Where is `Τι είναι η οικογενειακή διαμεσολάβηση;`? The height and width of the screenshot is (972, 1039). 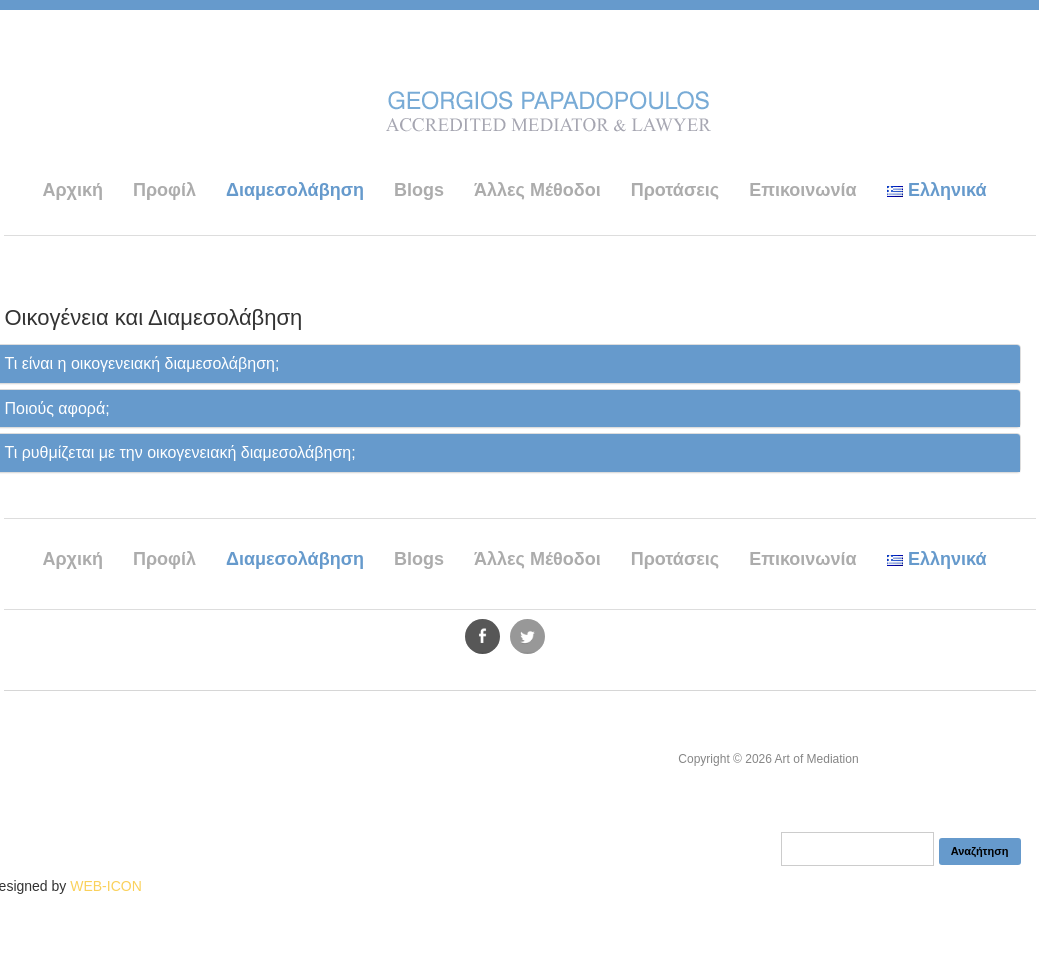
Τι είναι η οικογενειακή διαμεσολάβηση; is located at coordinates (142, 363).